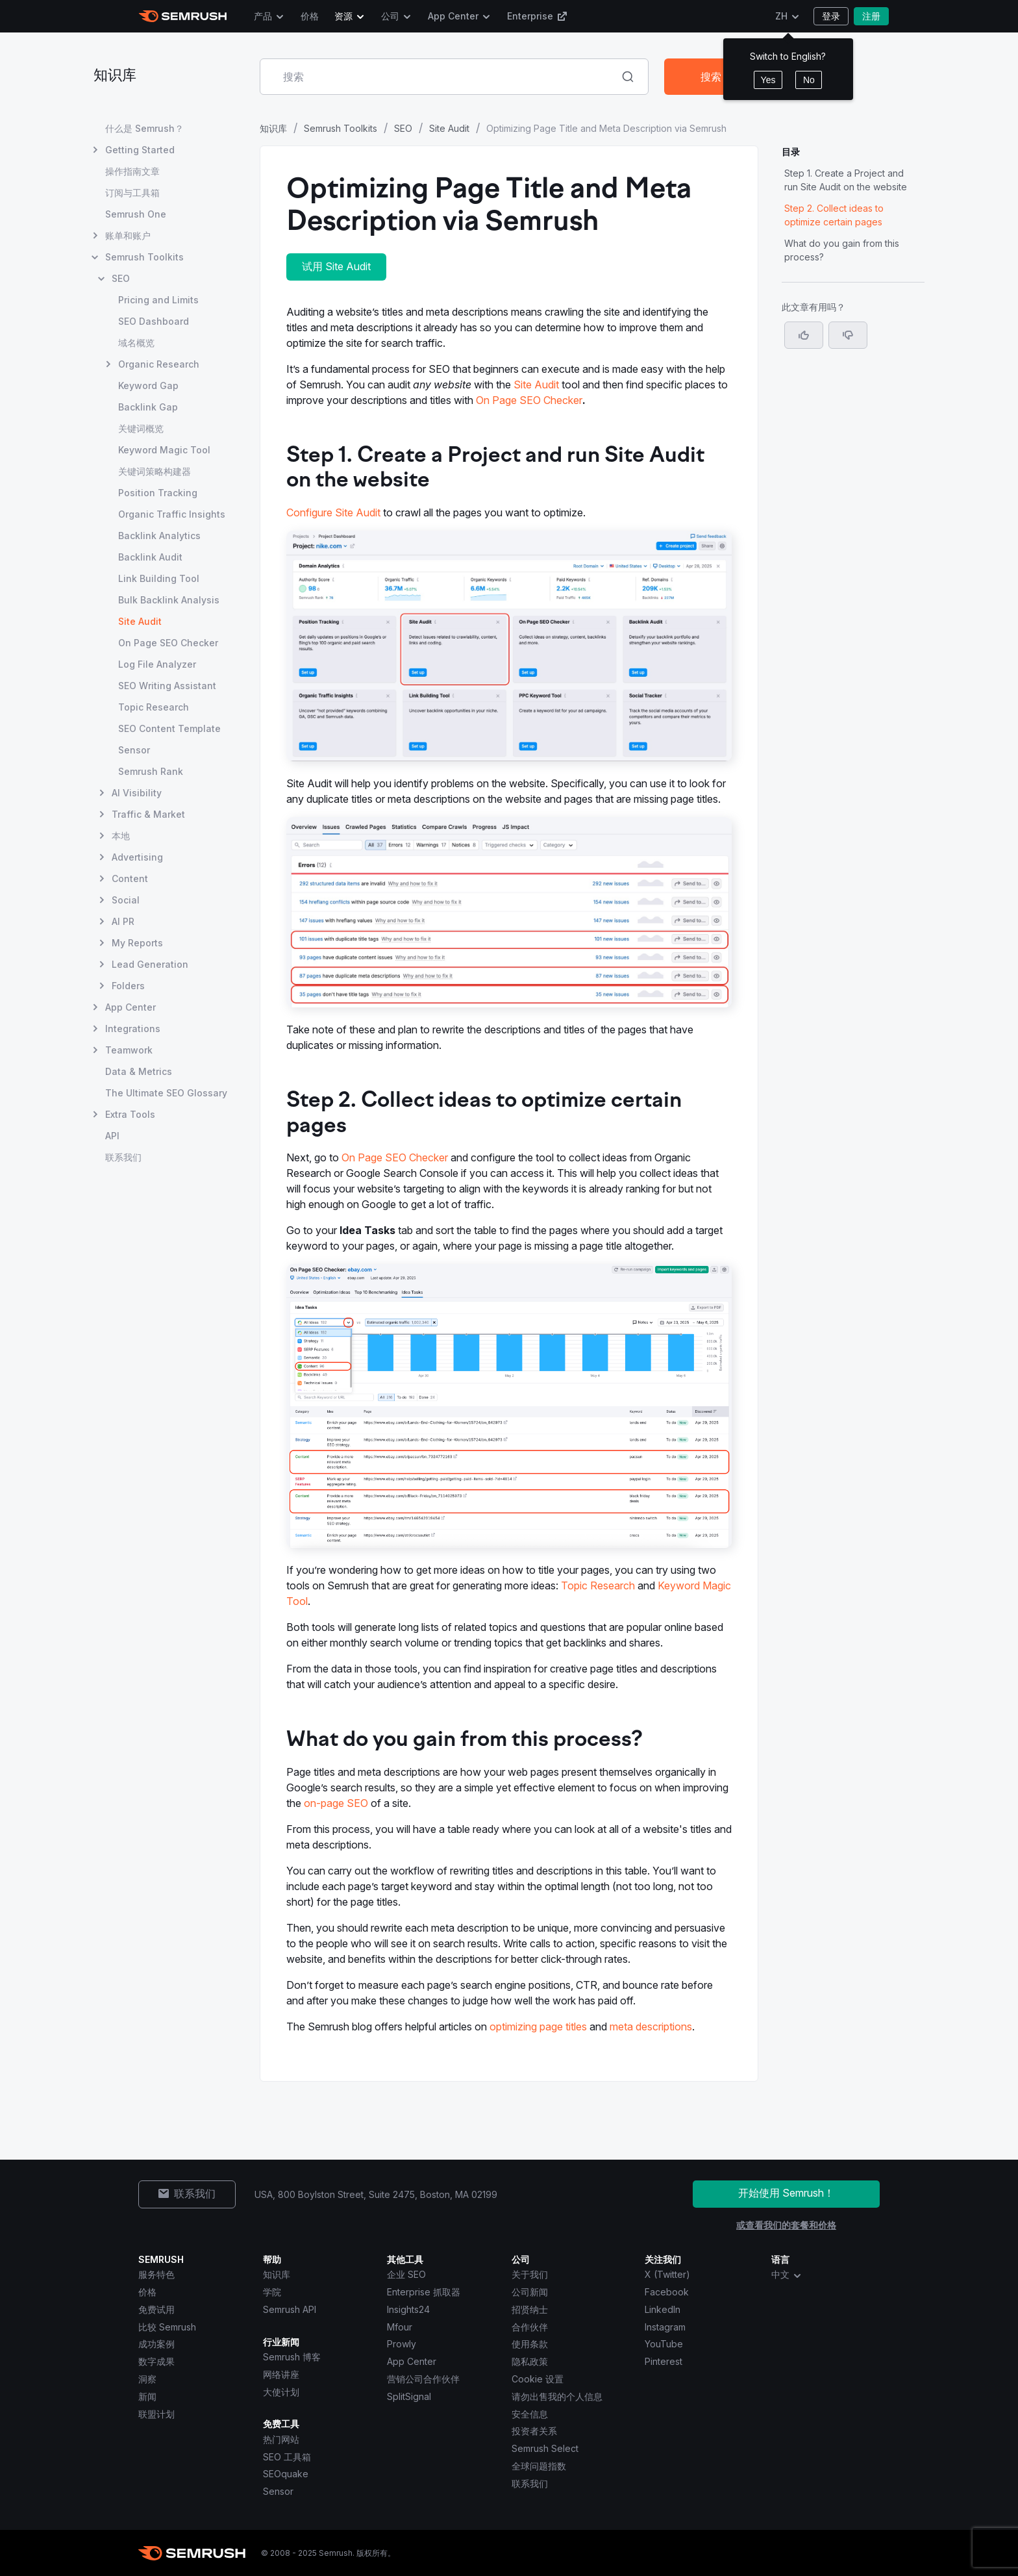 The height and width of the screenshot is (2576, 1018). What do you see at coordinates (272, 2291) in the screenshot?
I see `学院` at bounding box center [272, 2291].